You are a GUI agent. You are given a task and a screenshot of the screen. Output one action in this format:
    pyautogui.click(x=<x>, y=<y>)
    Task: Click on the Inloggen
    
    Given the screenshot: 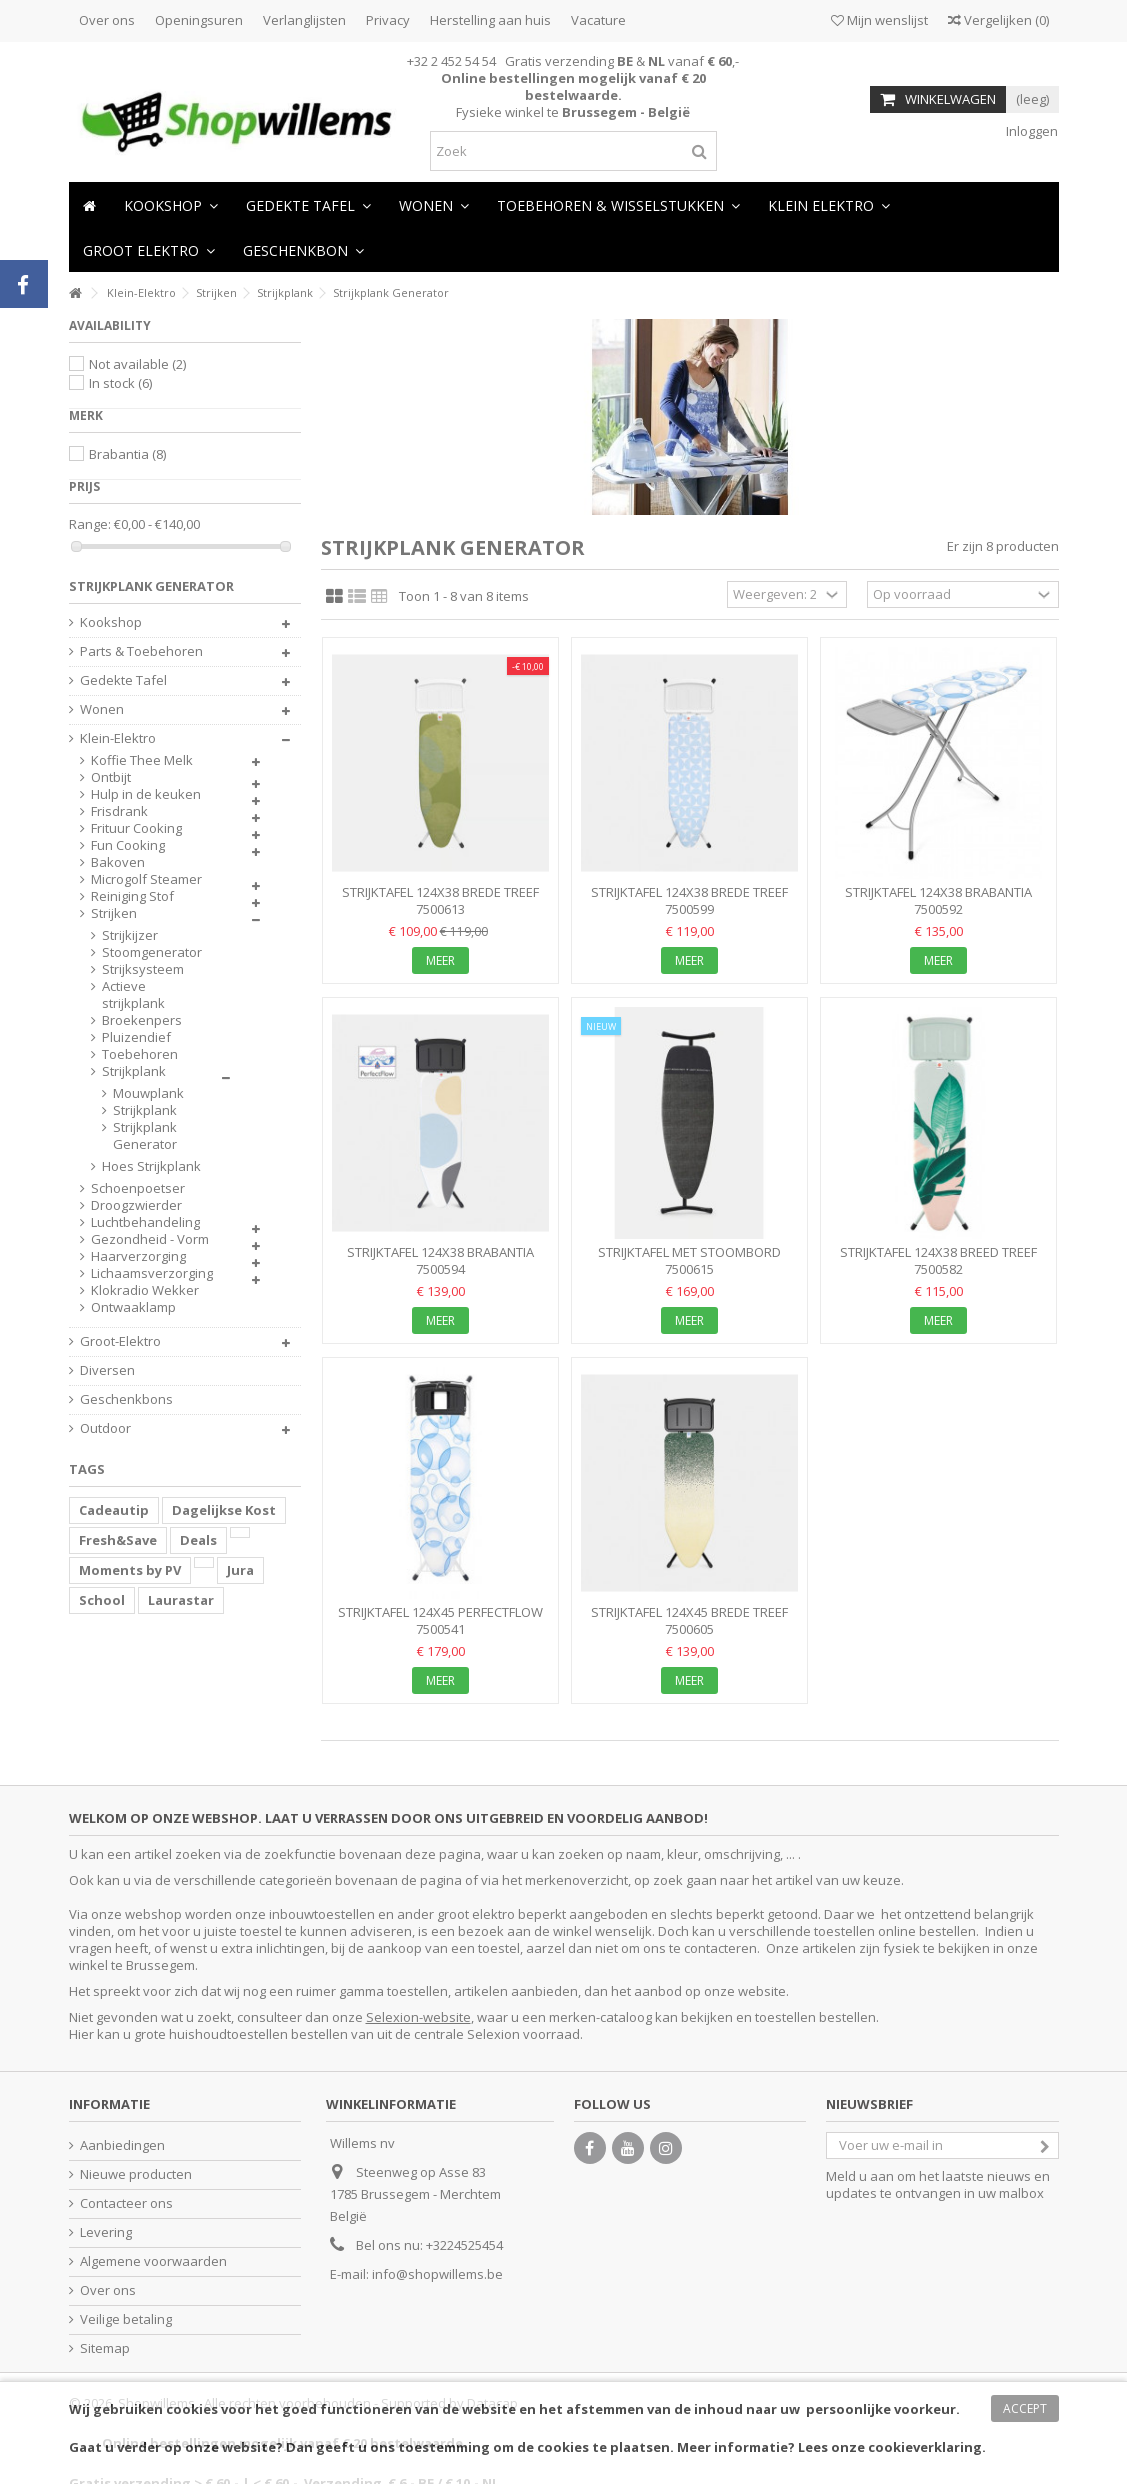 What is the action you would take?
    pyautogui.click(x=1030, y=131)
    